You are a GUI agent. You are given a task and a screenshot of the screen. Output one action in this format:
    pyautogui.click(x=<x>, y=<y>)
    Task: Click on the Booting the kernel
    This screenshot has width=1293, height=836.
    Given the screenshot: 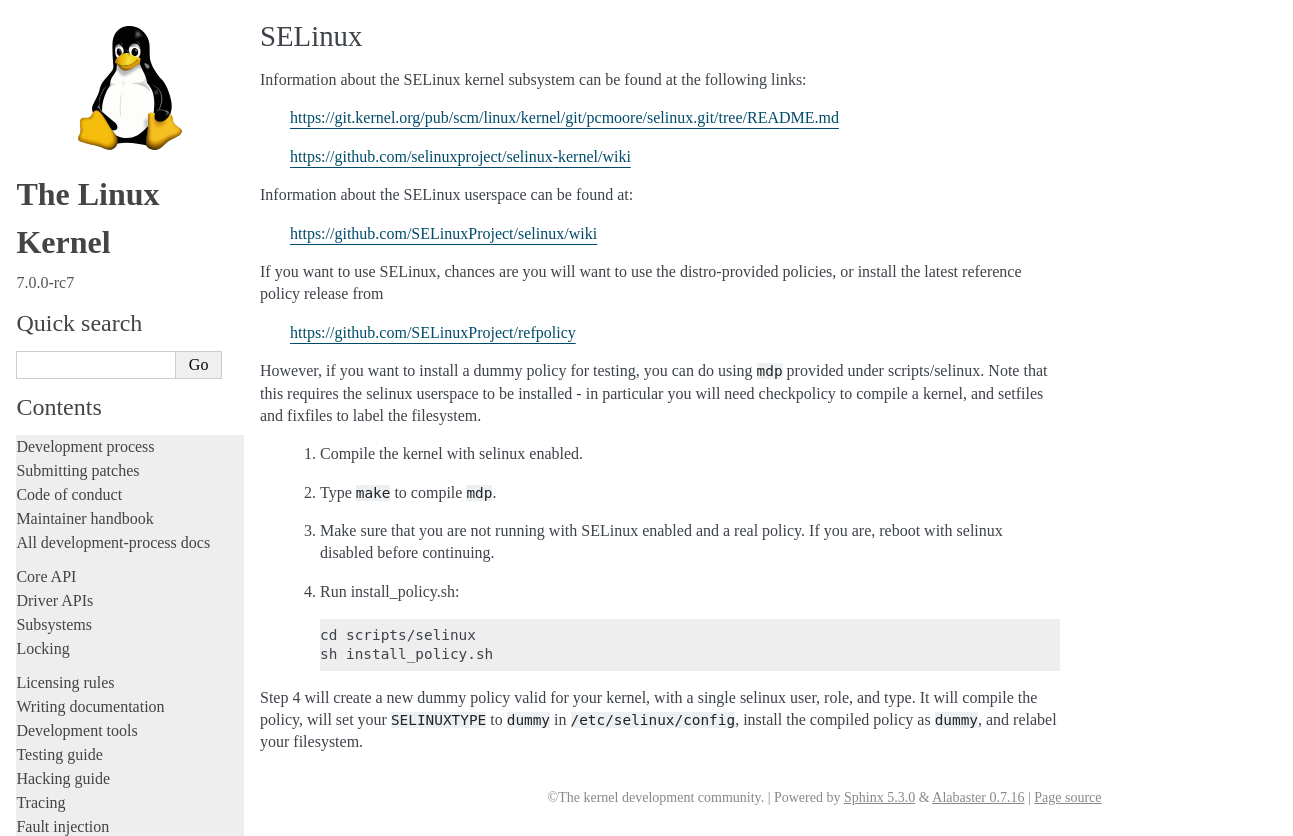 What is the action you would take?
    pyautogui.click(x=83, y=311)
    